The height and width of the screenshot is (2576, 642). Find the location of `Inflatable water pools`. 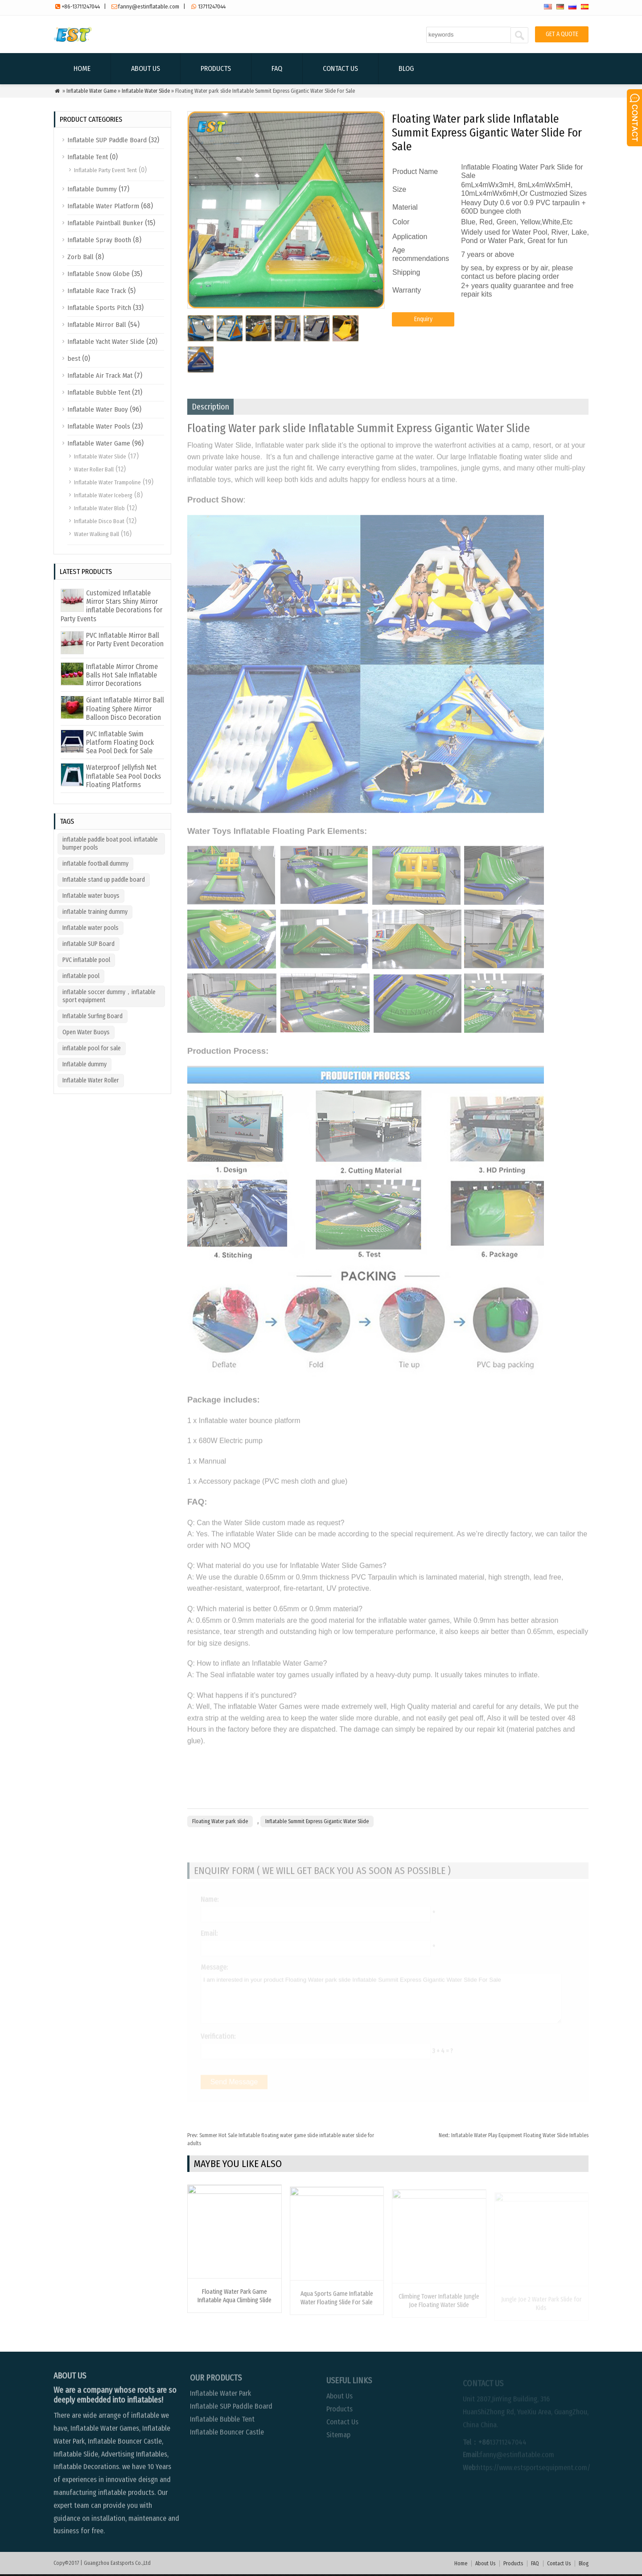

Inflatable water pools is located at coordinates (90, 928).